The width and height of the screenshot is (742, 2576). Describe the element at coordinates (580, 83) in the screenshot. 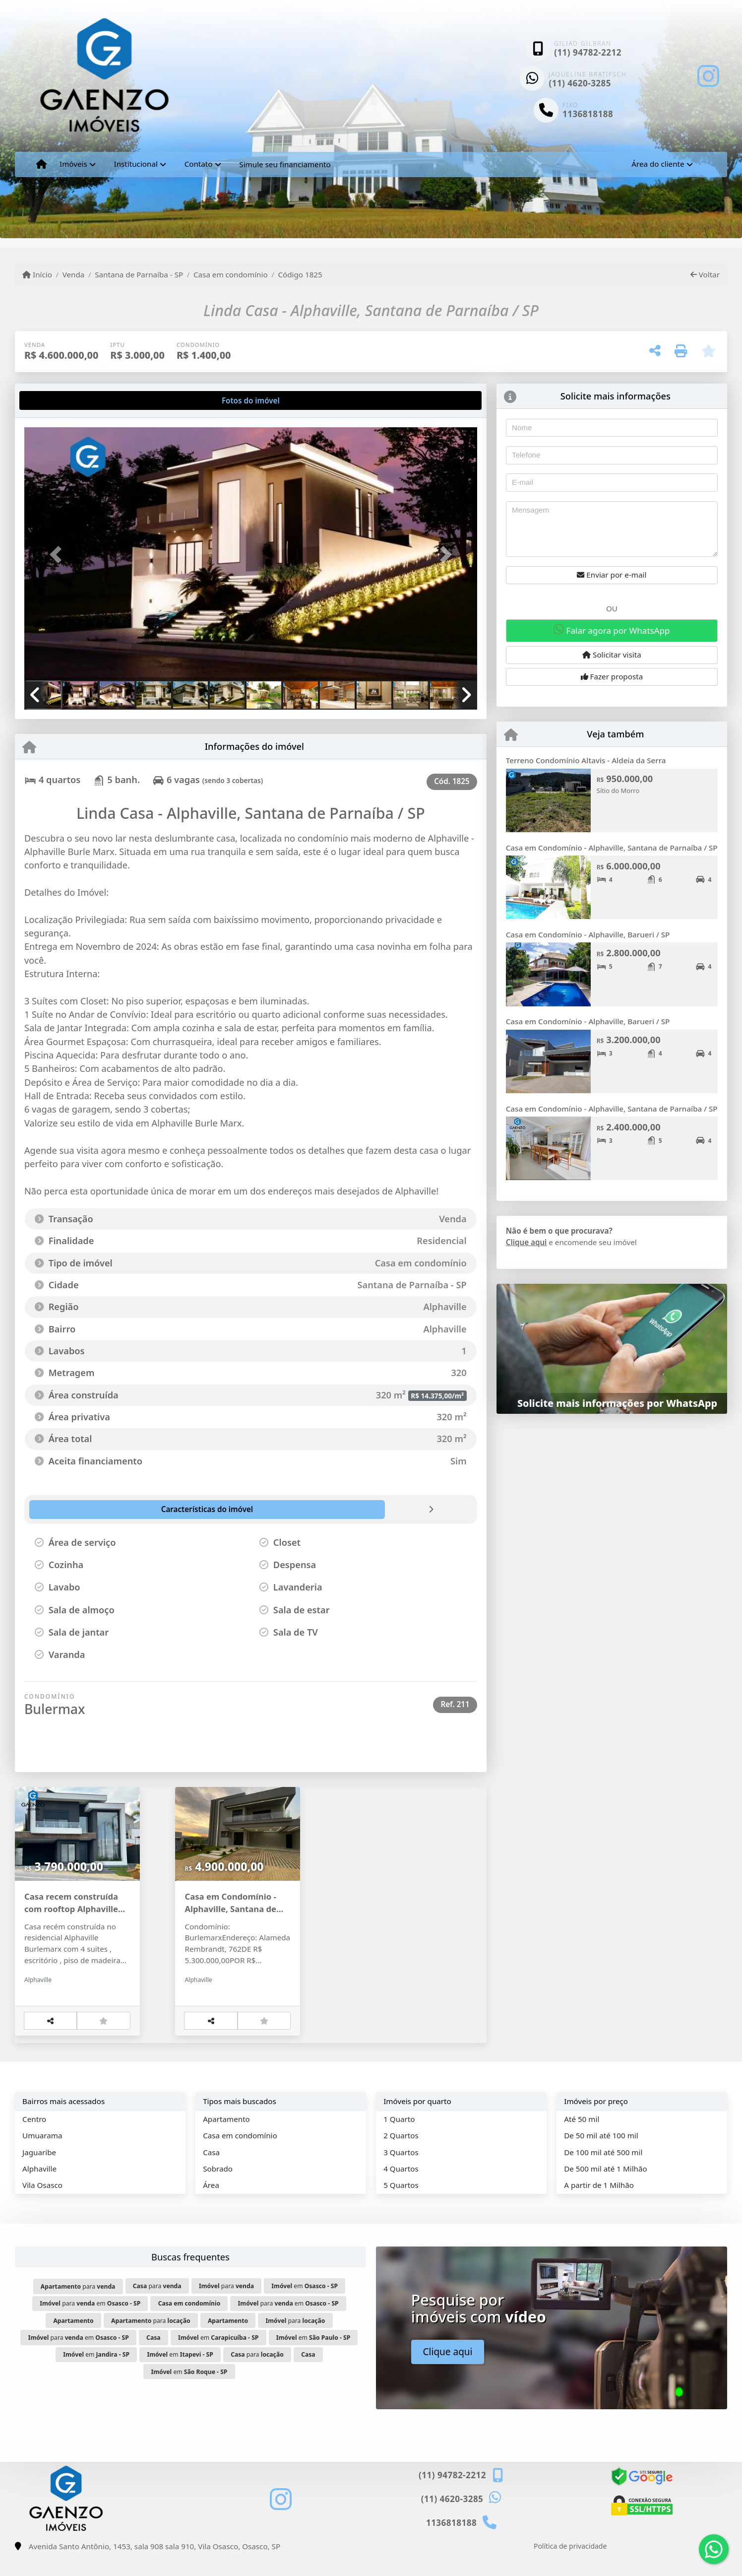

I see `(11) 4620-3285` at that location.